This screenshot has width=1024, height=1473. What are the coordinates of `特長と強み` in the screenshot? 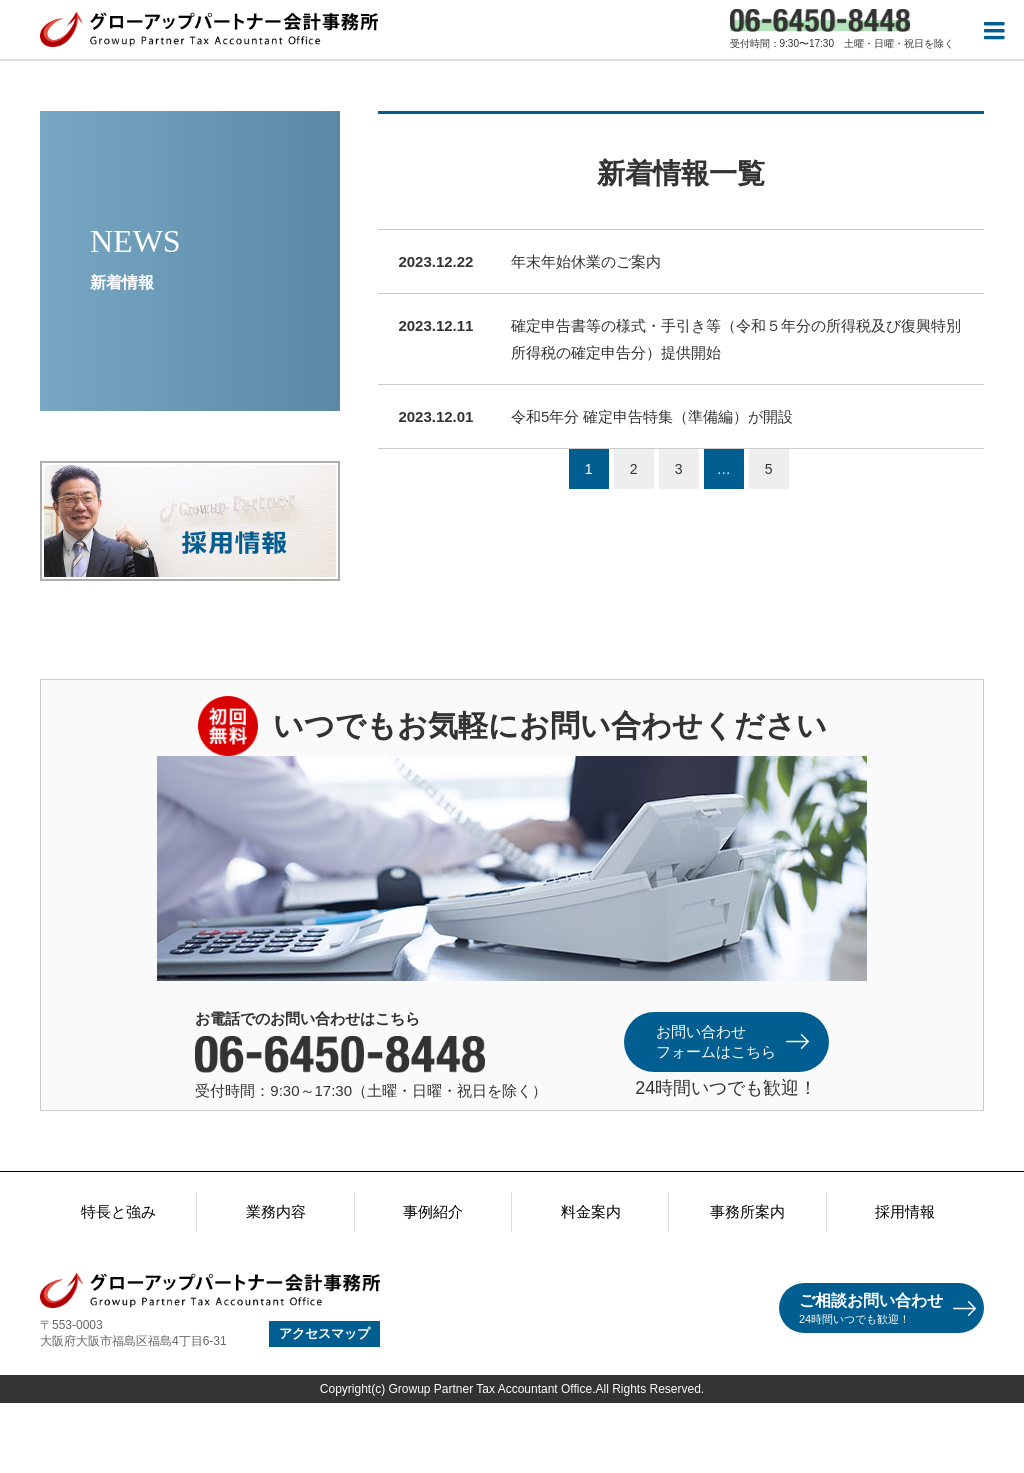 It's located at (118, 1211).